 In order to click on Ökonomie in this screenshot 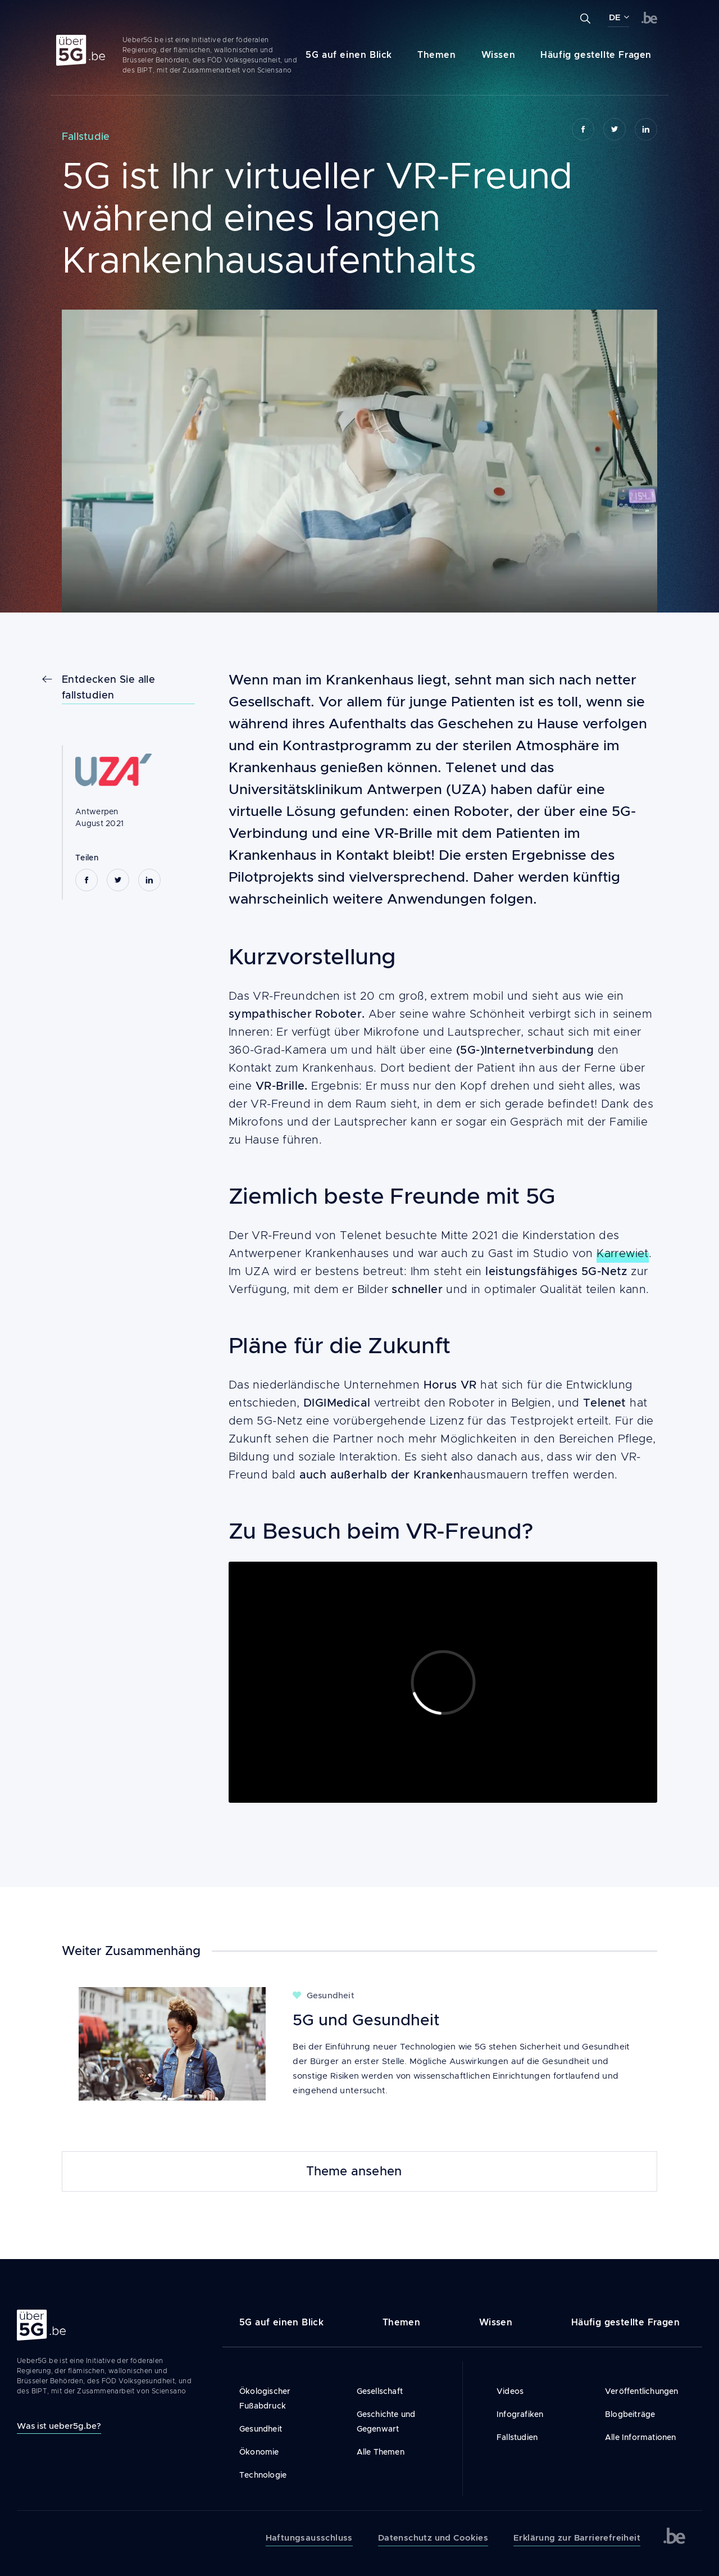, I will do `click(259, 2452)`.